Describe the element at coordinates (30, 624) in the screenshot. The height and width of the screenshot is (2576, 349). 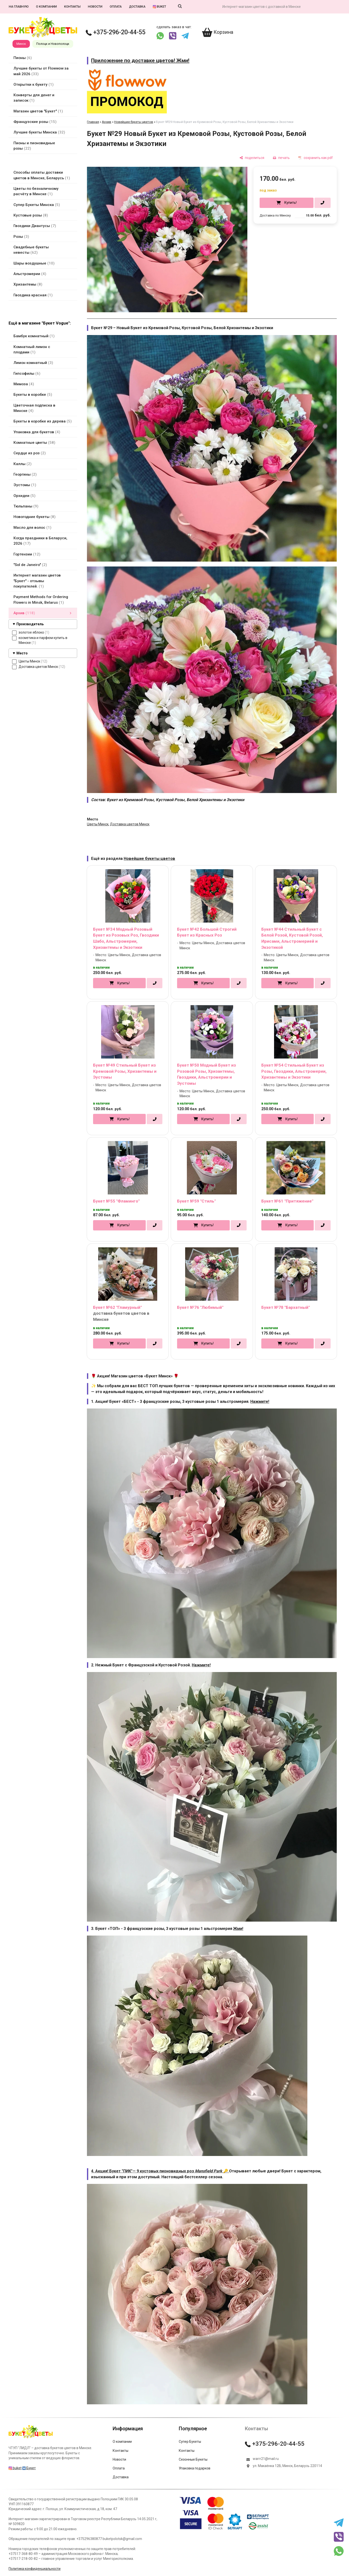
I see `Производитель` at that location.